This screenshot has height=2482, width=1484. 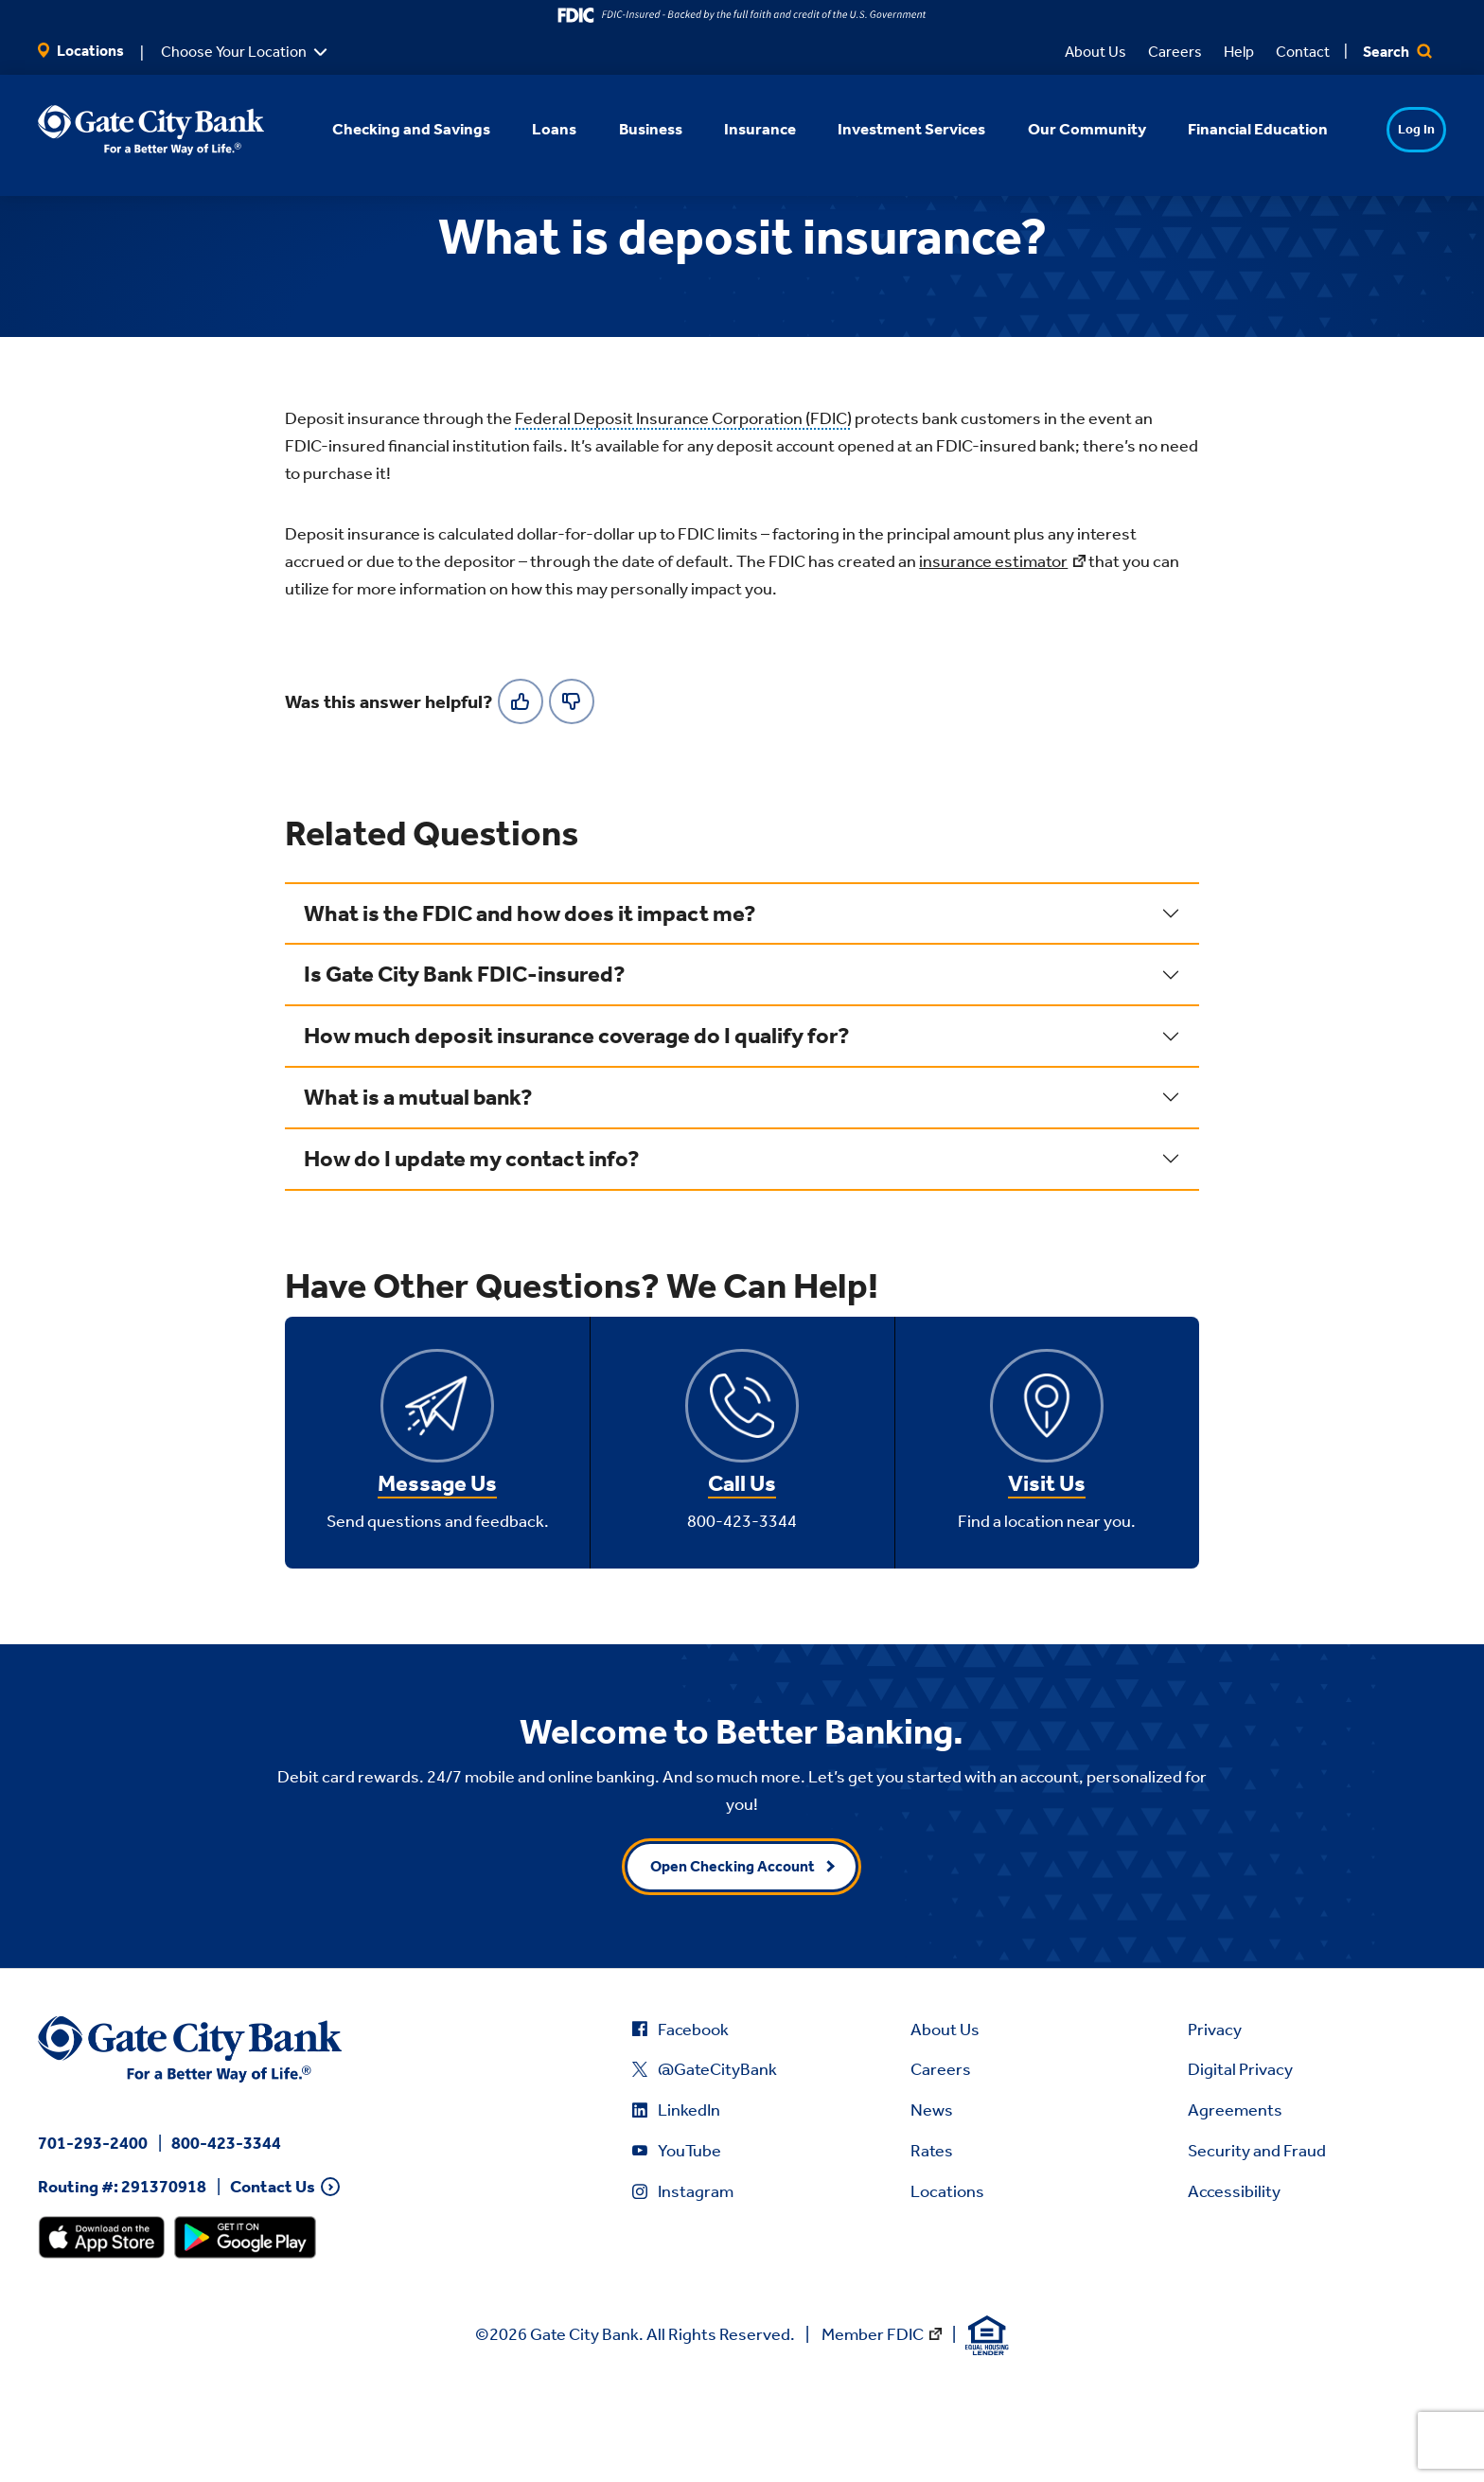 I want to click on 800-423-3344, so click(x=226, y=2234).